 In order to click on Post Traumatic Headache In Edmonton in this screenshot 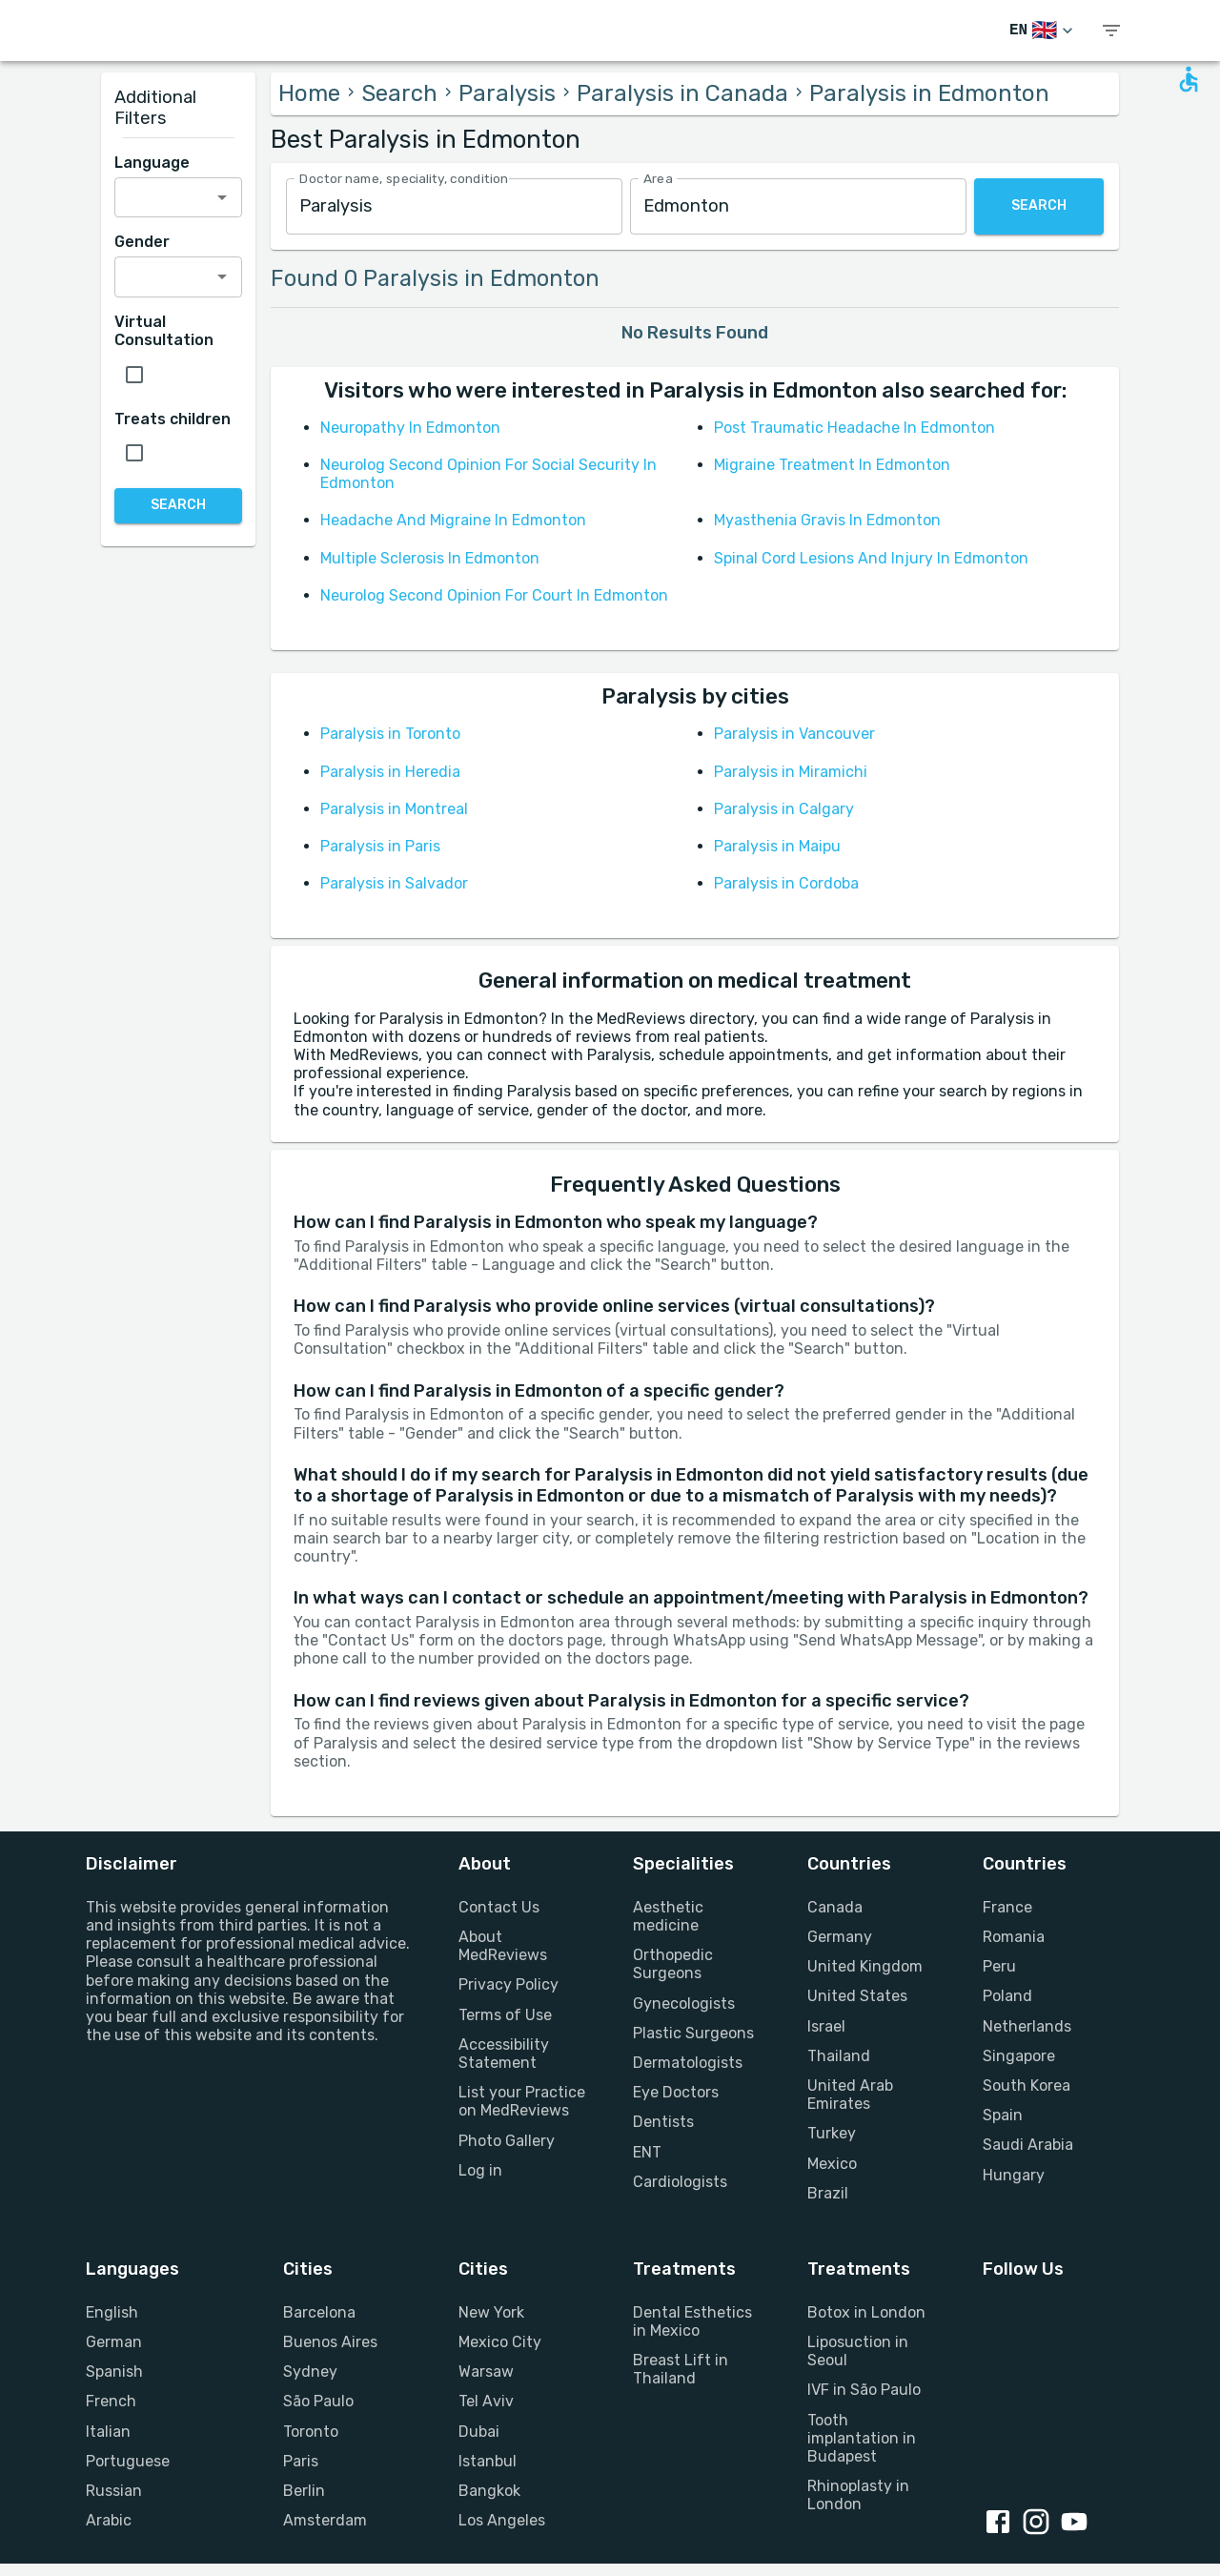, I will do `click(854, 428)`.